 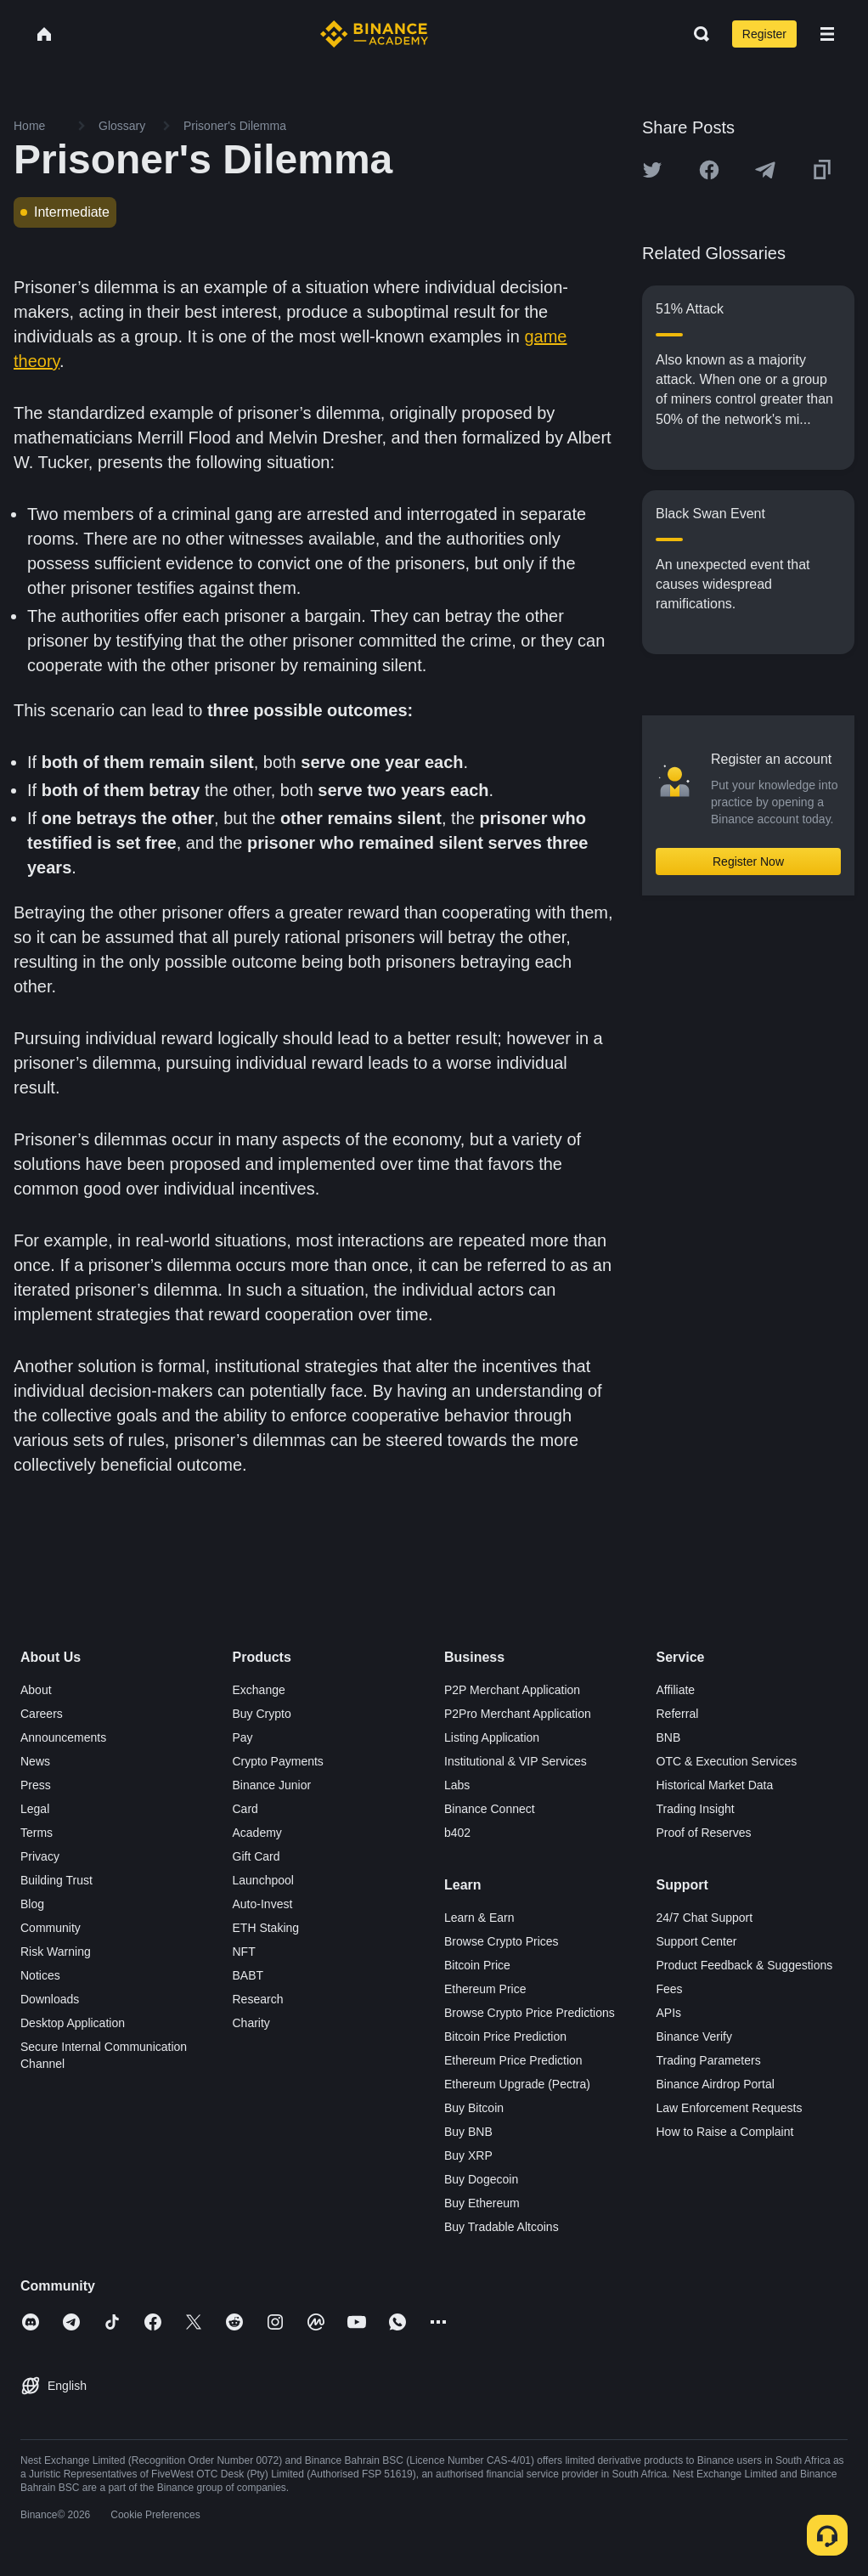 I want to click on Listing Application, so click(x=491, y=1737).